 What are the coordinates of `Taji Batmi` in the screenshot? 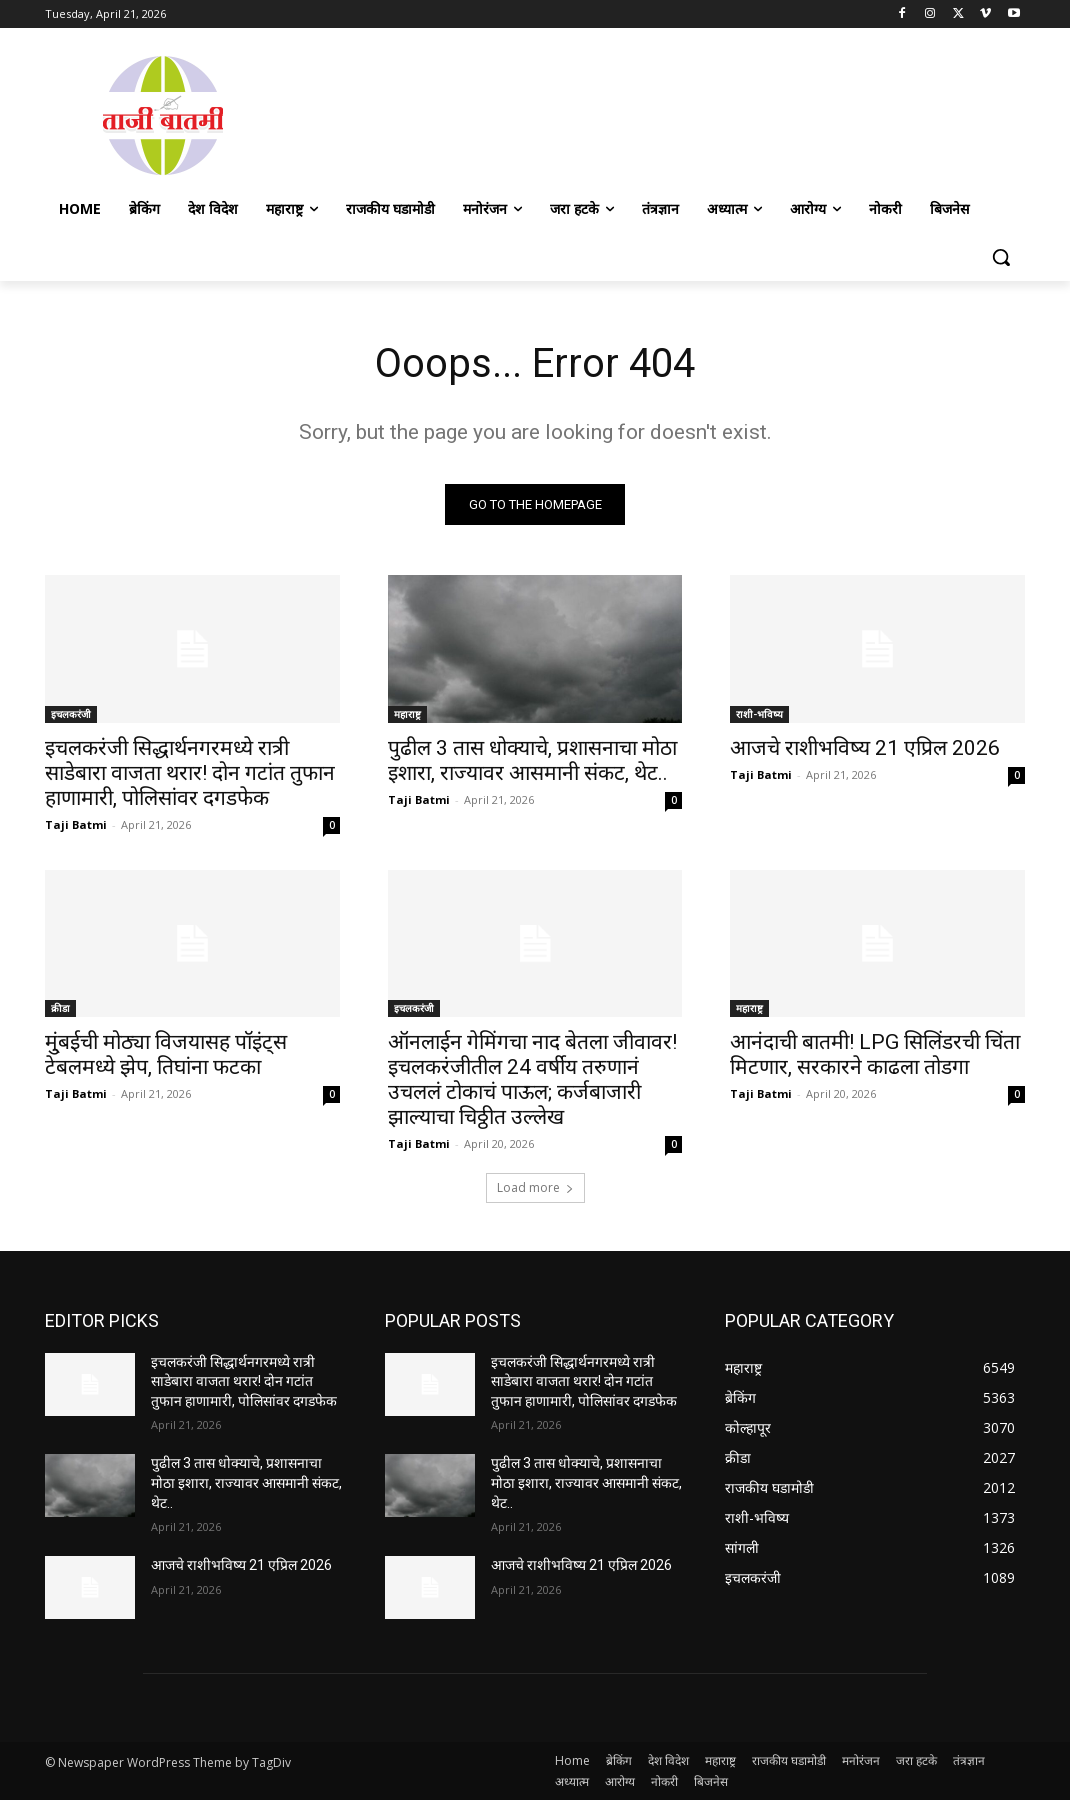 It's located at (76, 823).